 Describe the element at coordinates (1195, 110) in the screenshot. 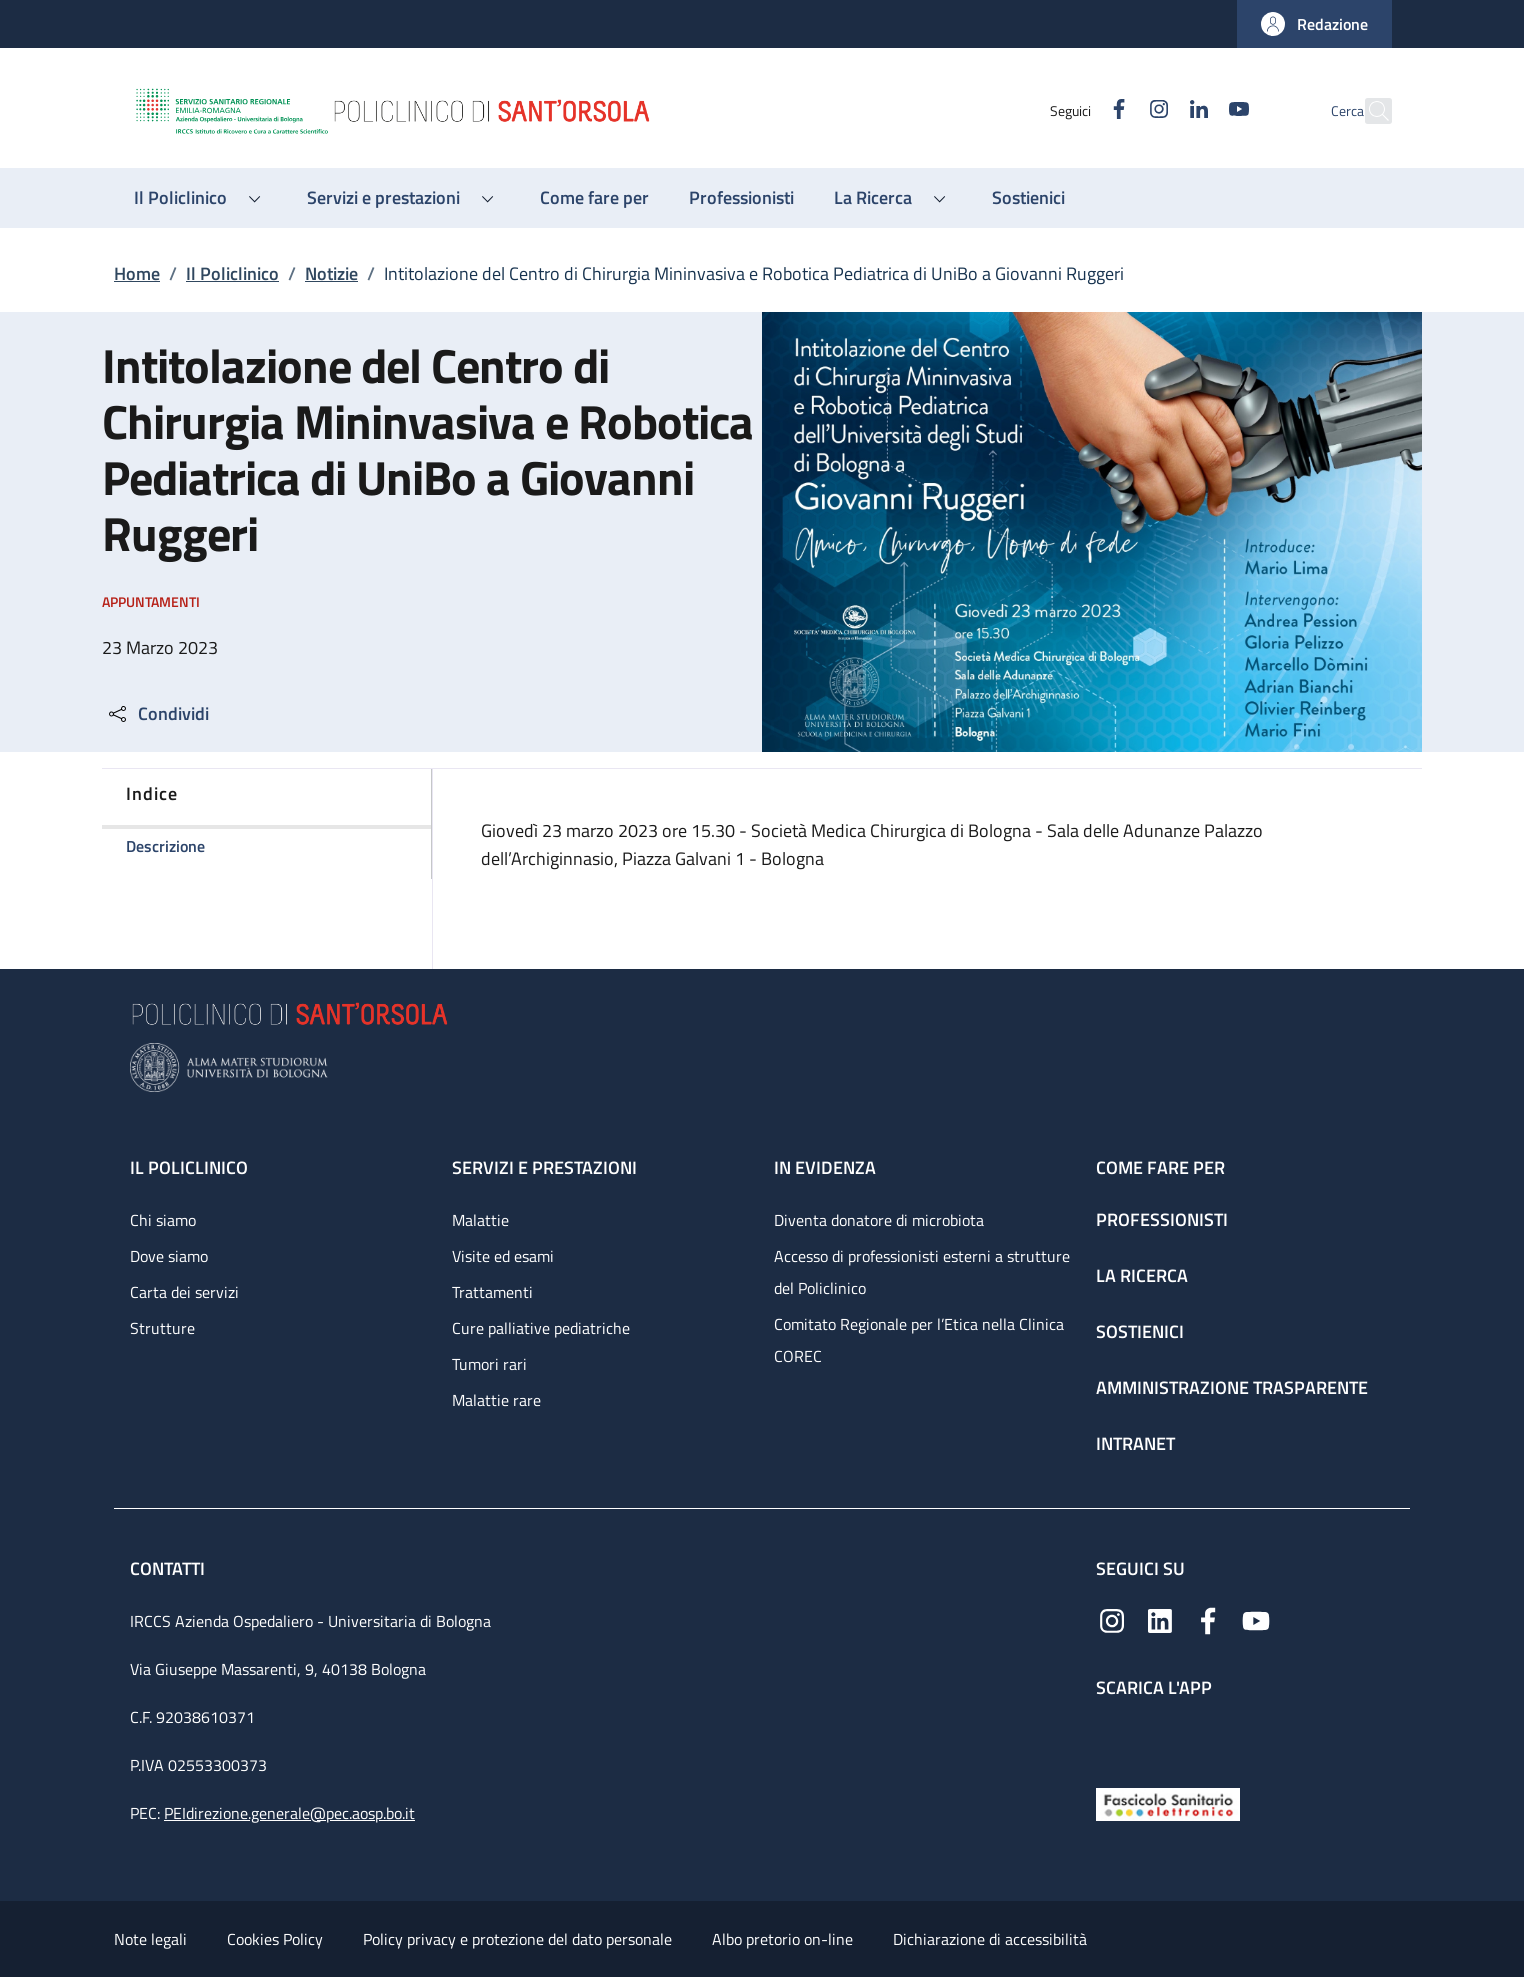

I see `[YouTube]` at that location.